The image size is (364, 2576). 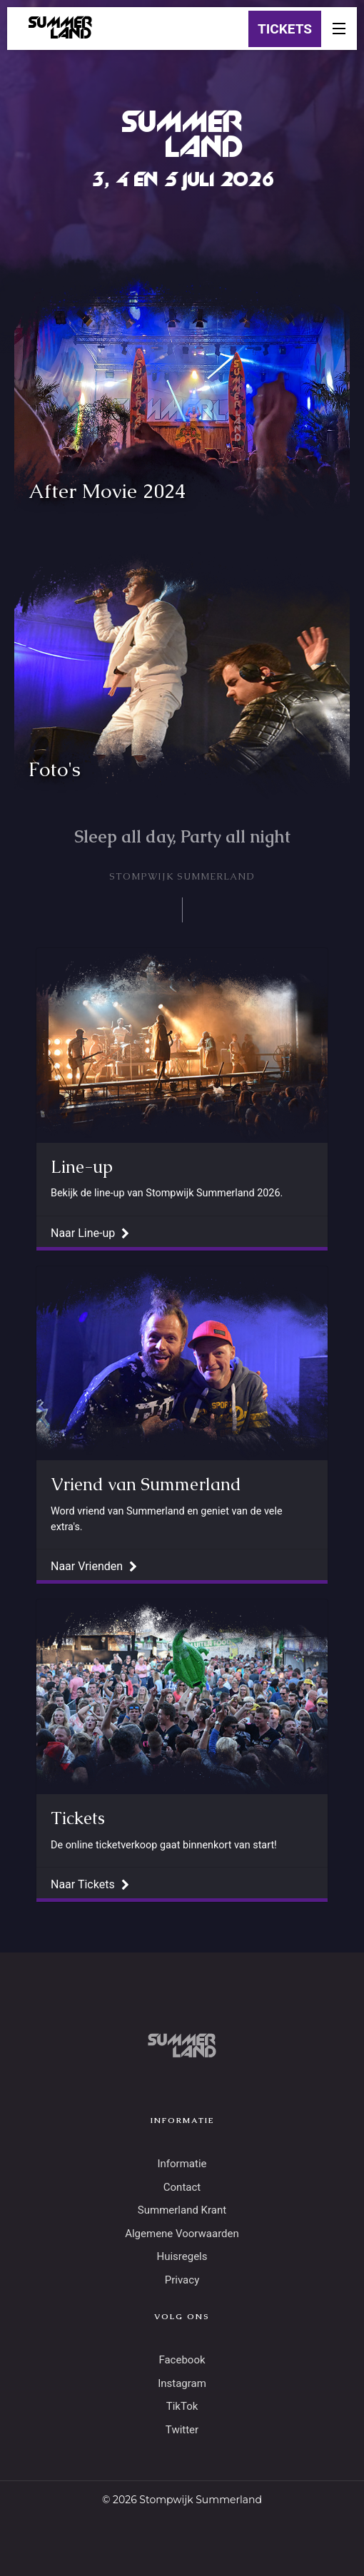 I want to click on TICKETS, so click(x=285, y=29).